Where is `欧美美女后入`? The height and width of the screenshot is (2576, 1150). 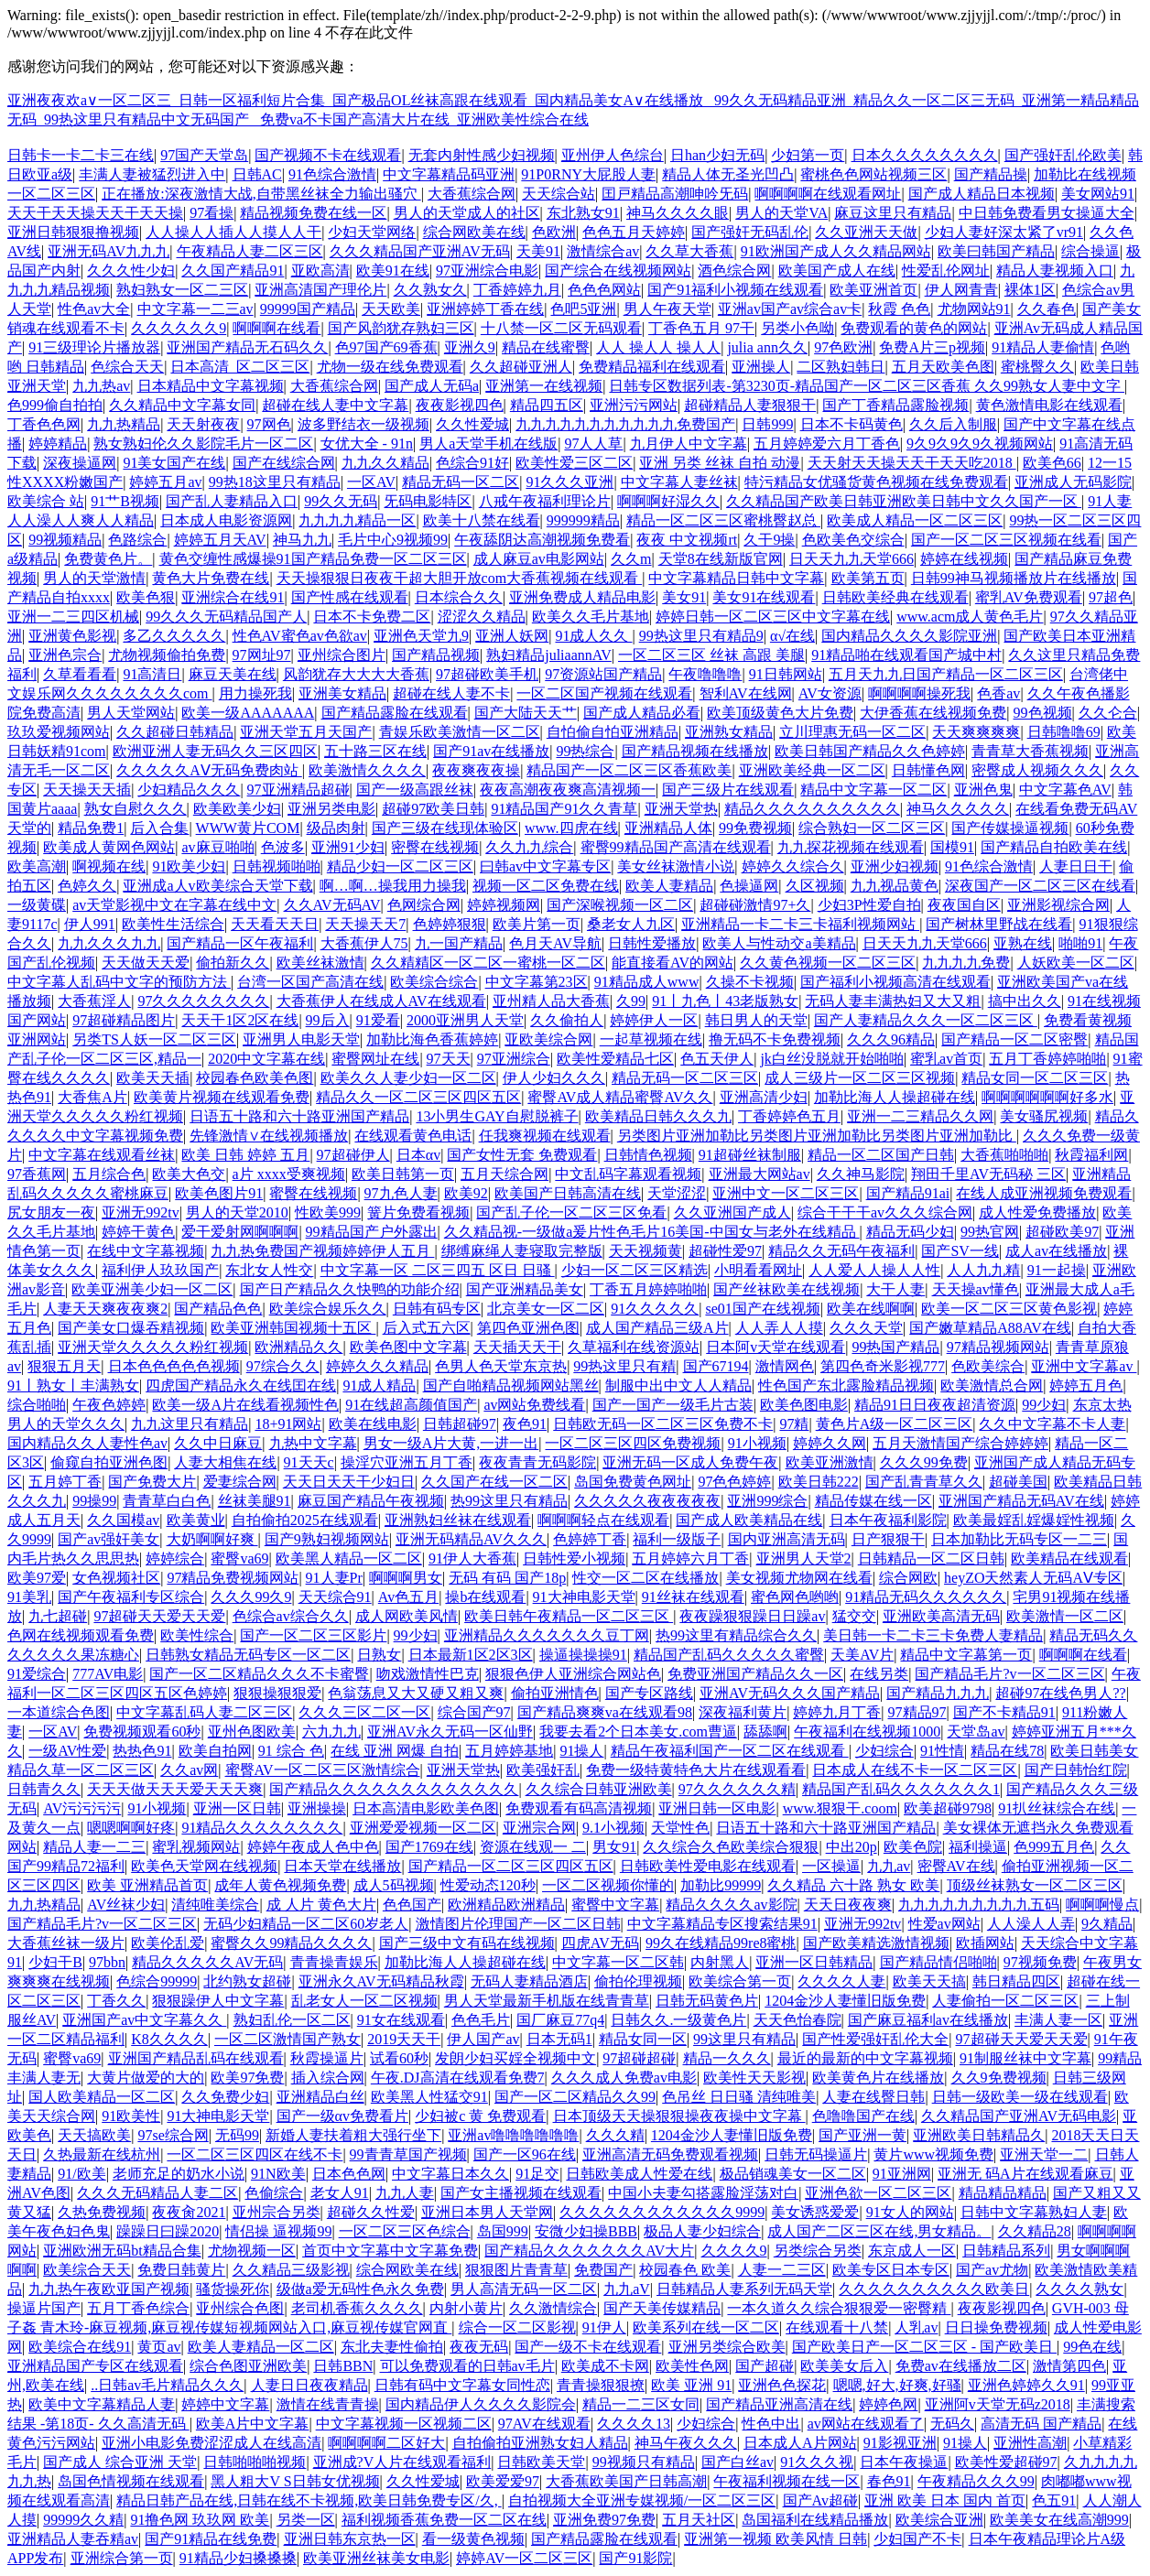
欧美美女后入 is located at coordinates (844, 2366).